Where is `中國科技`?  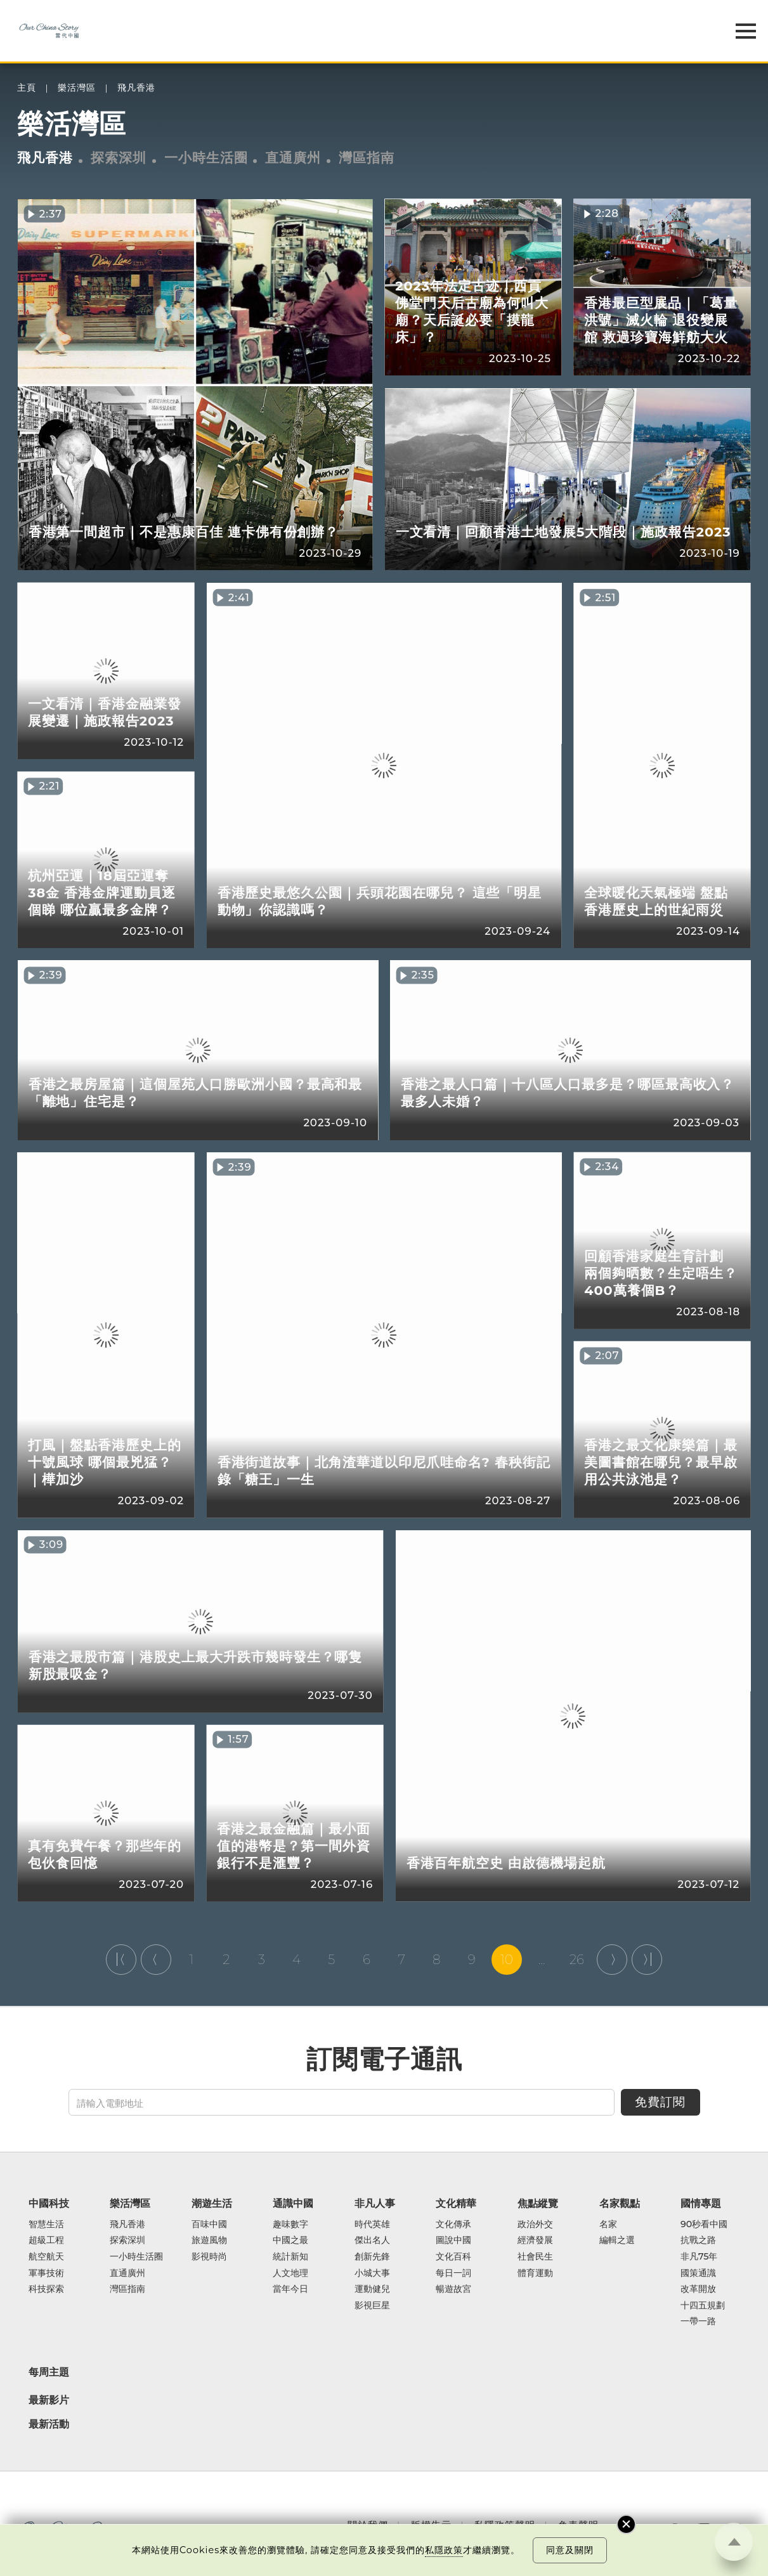
中國科技 is located at coordinates (49, 2203).